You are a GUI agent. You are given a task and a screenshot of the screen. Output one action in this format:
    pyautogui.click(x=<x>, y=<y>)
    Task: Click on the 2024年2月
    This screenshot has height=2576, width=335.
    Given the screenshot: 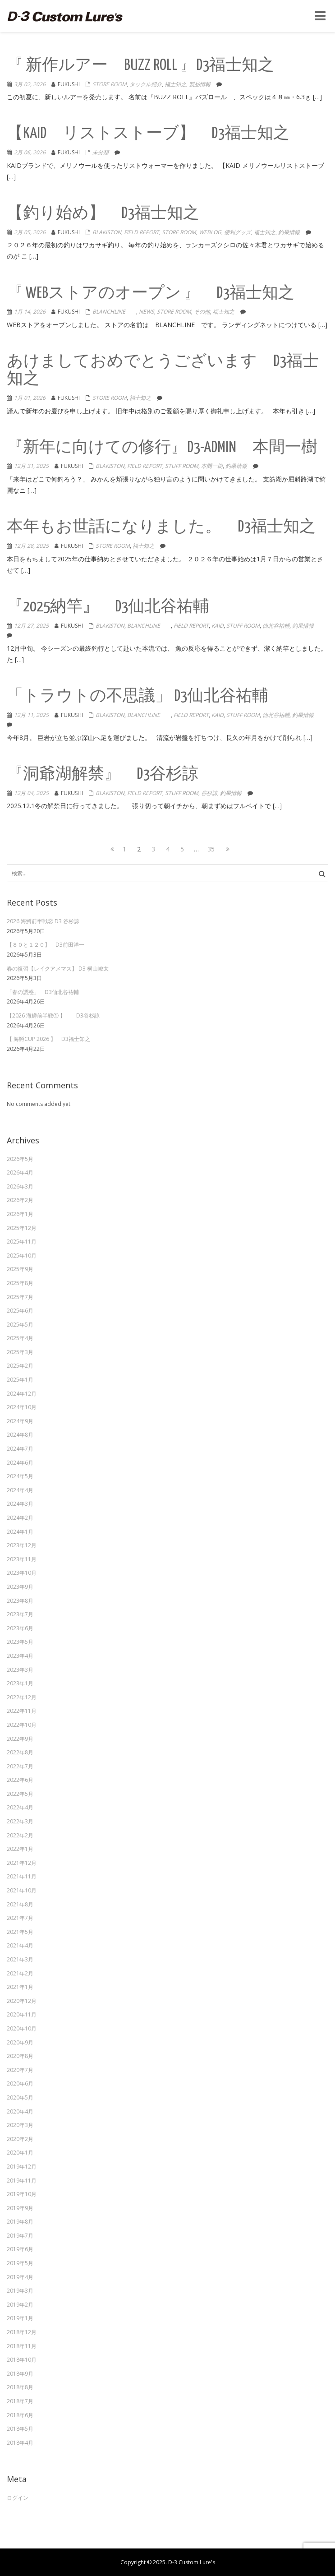 What is the action you would take?
    pyautogui.click(x=20, y=1518)
    